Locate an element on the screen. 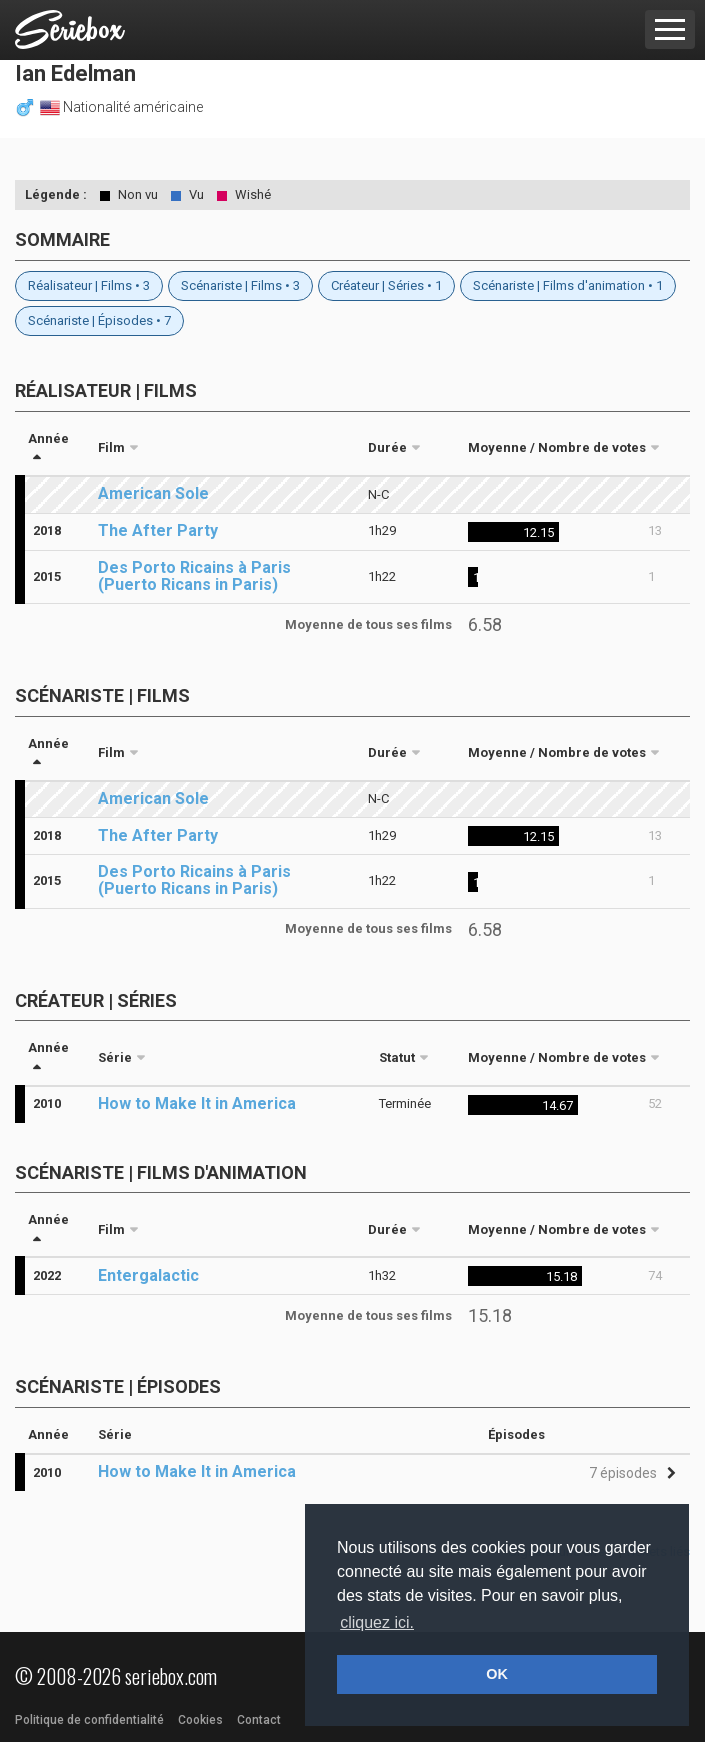  Entergalactic is located at coordinates (148, 1275).